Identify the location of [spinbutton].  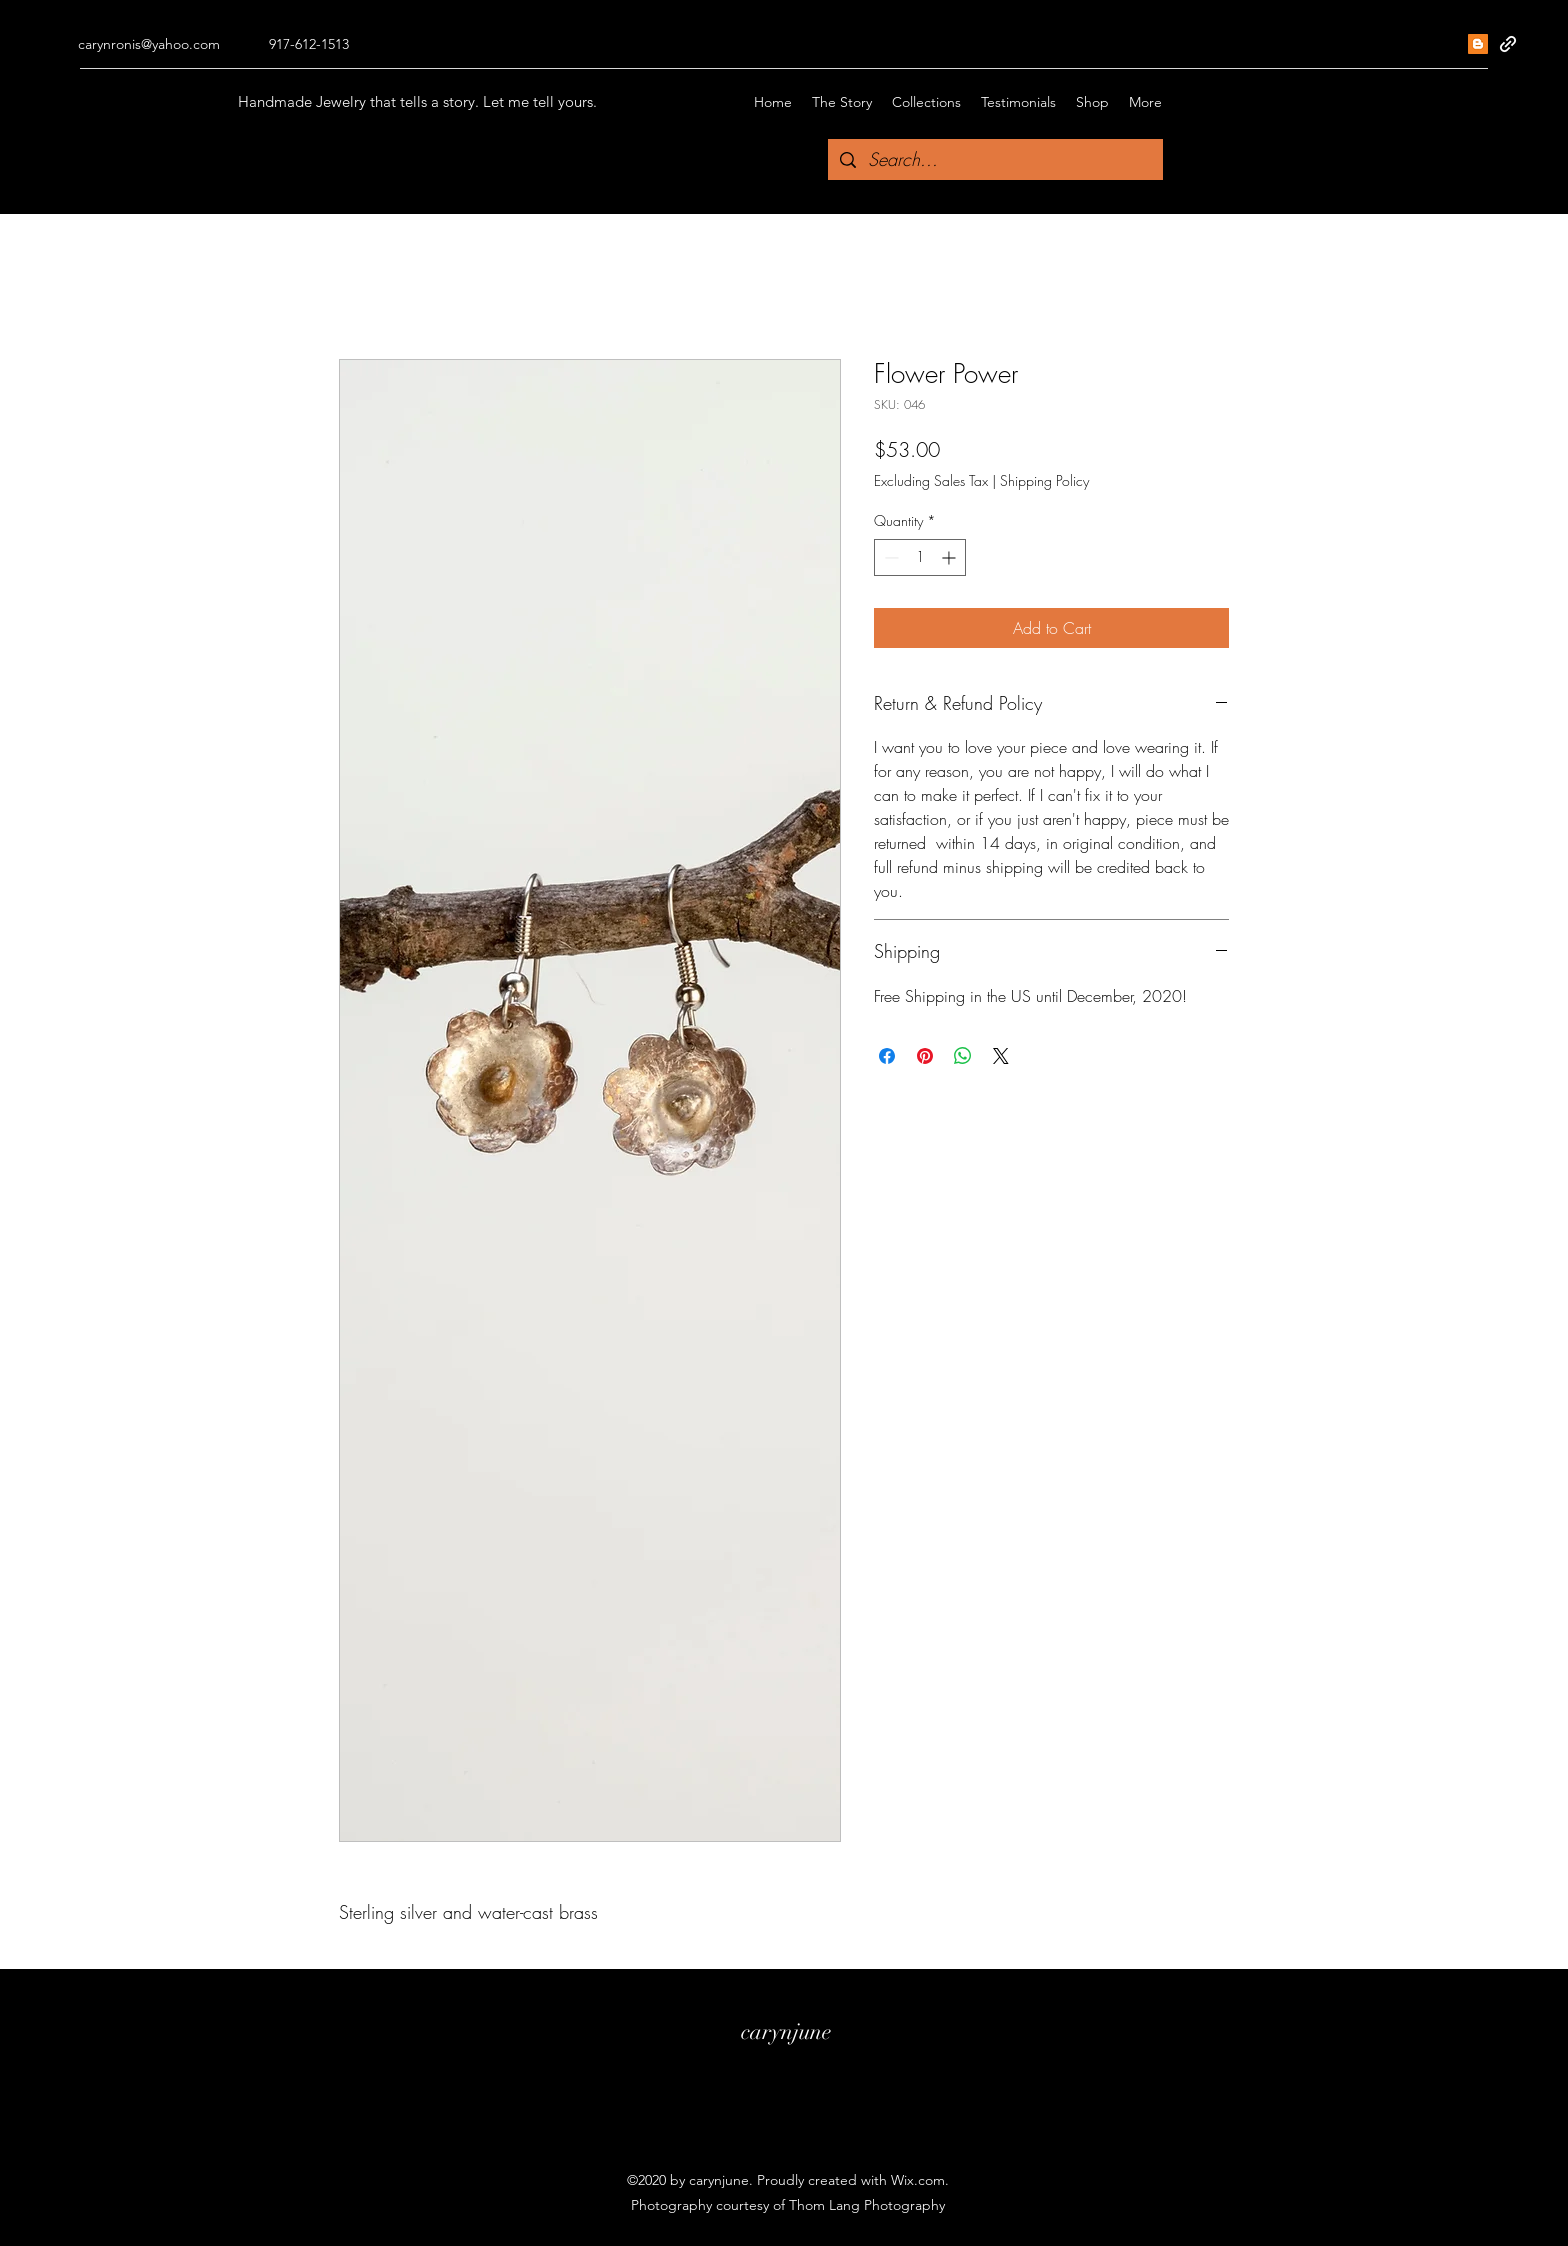
(920, 557).